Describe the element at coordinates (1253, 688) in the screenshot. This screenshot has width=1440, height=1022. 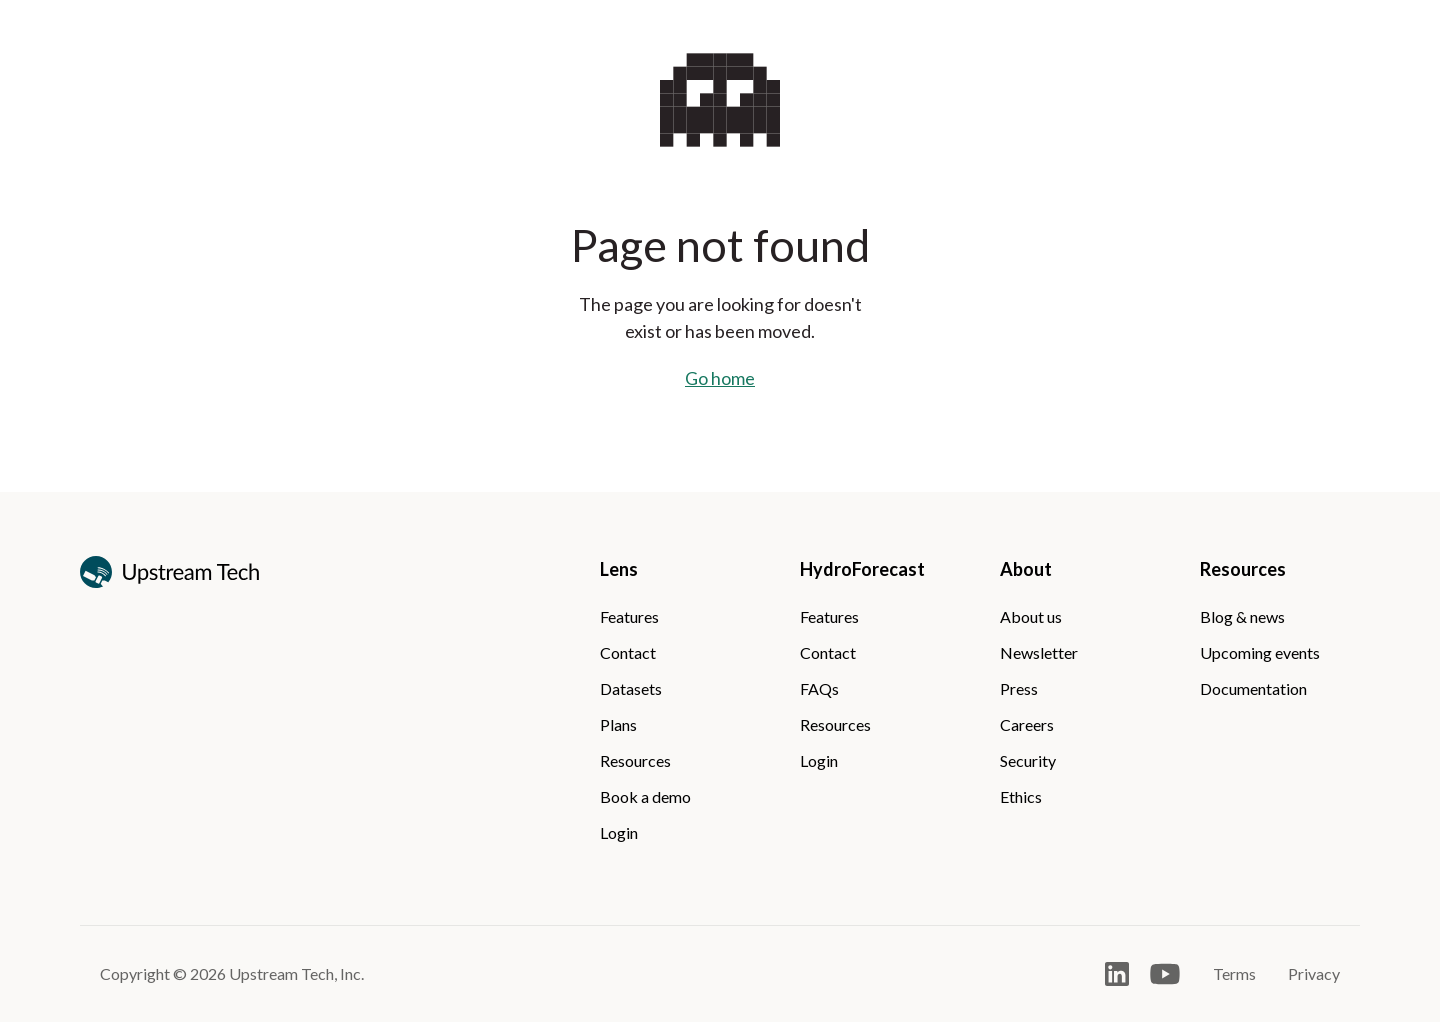
I see `Documentation` at that location.